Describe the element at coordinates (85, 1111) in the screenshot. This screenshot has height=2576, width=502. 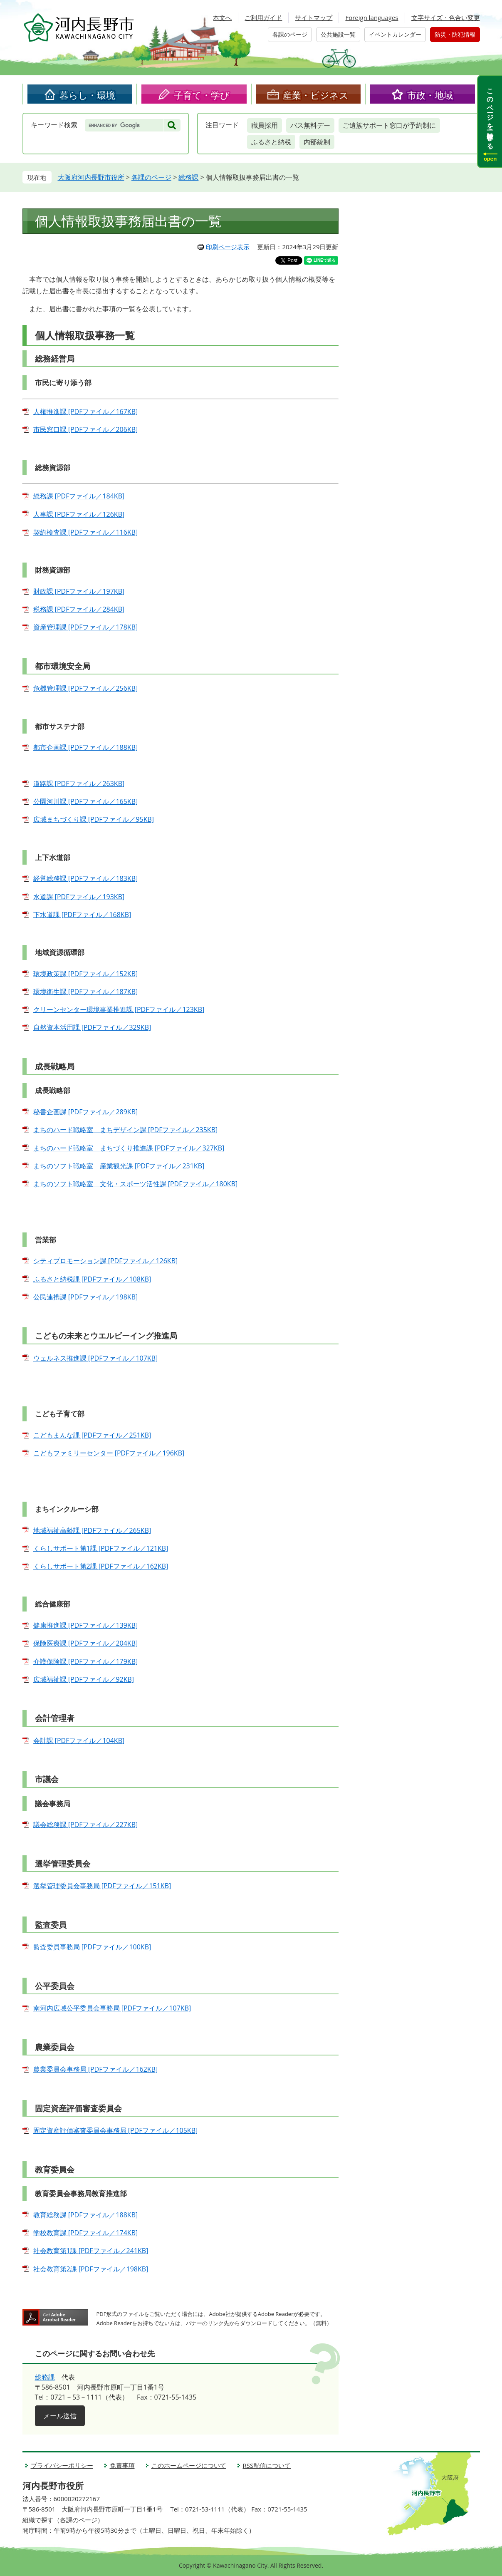
I see `秘書企画課 [PDFファイル／289KB]` at that location.